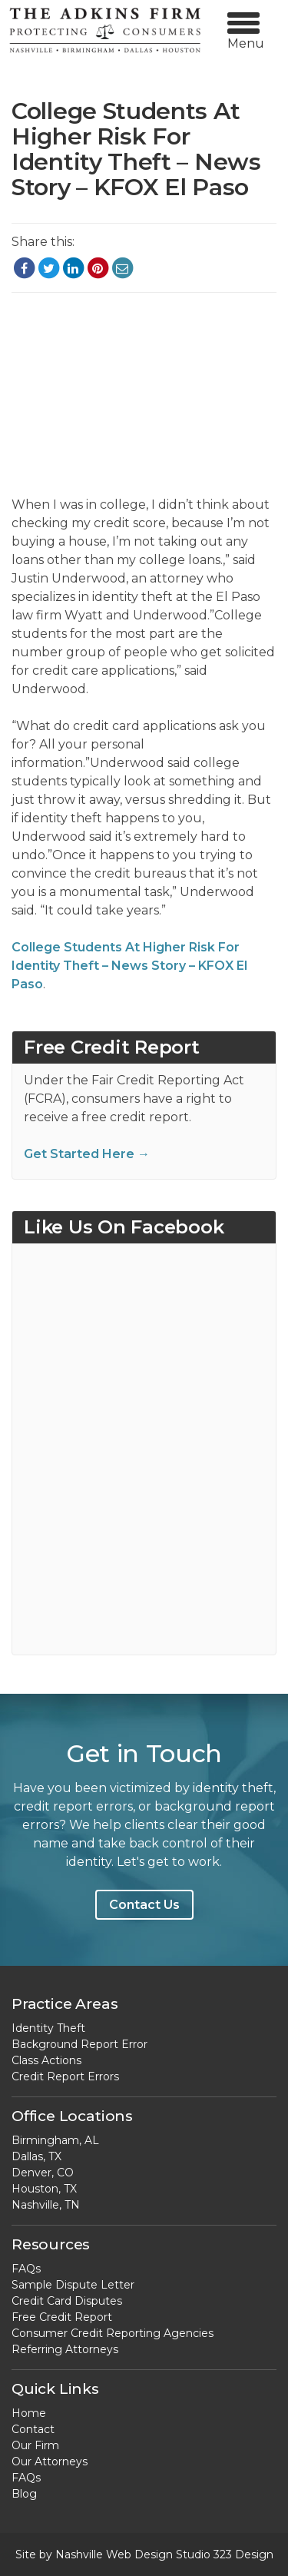 This screenshot has width=288, height=2576. I want to click on Consumer Credit Reporting Agencies, so click(113, 2333).